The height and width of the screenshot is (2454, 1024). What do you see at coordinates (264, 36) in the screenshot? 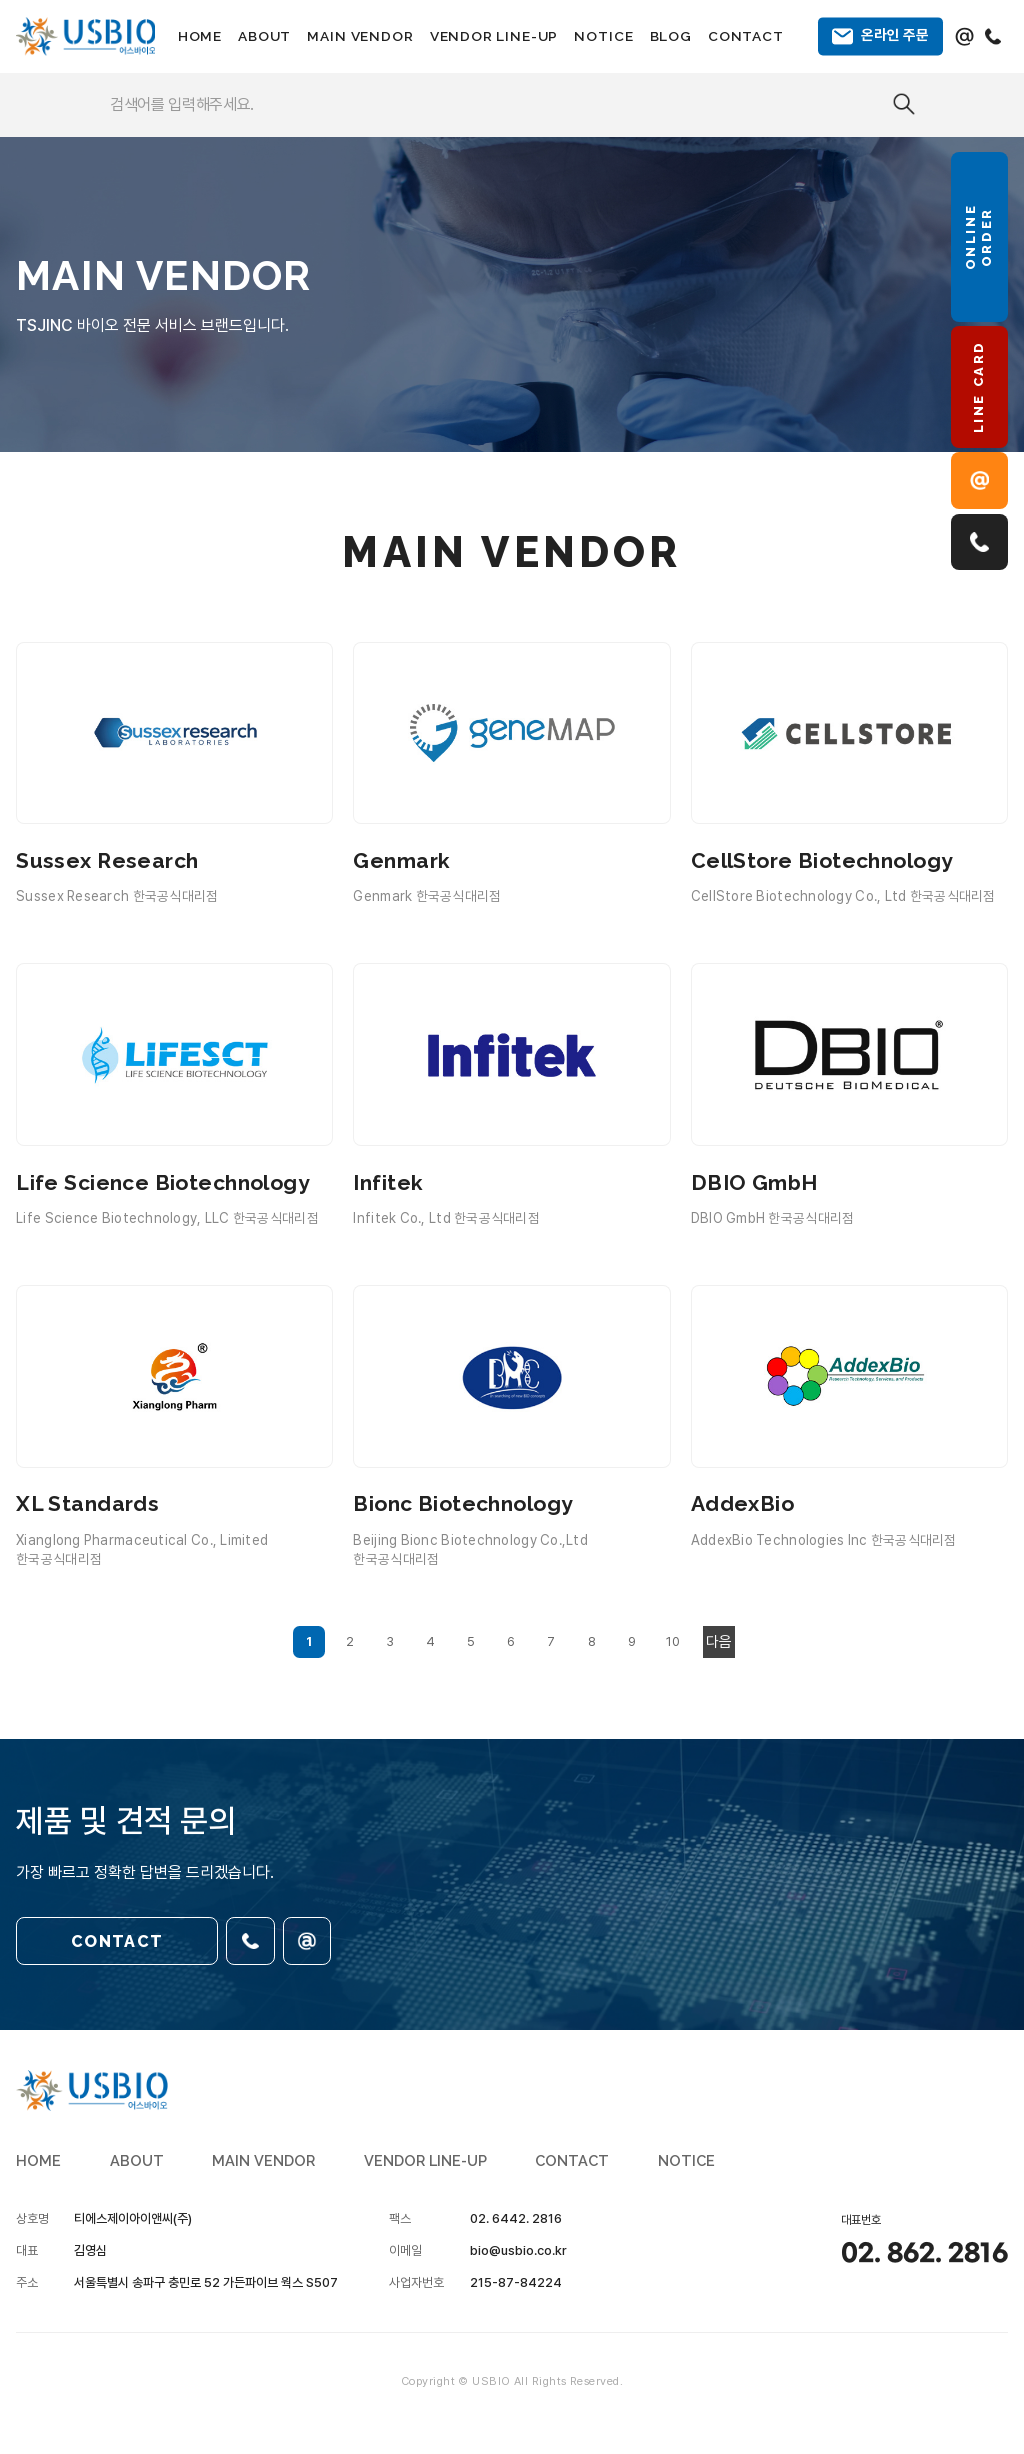
I see `ABOUT` at bounding box center [264, 36].